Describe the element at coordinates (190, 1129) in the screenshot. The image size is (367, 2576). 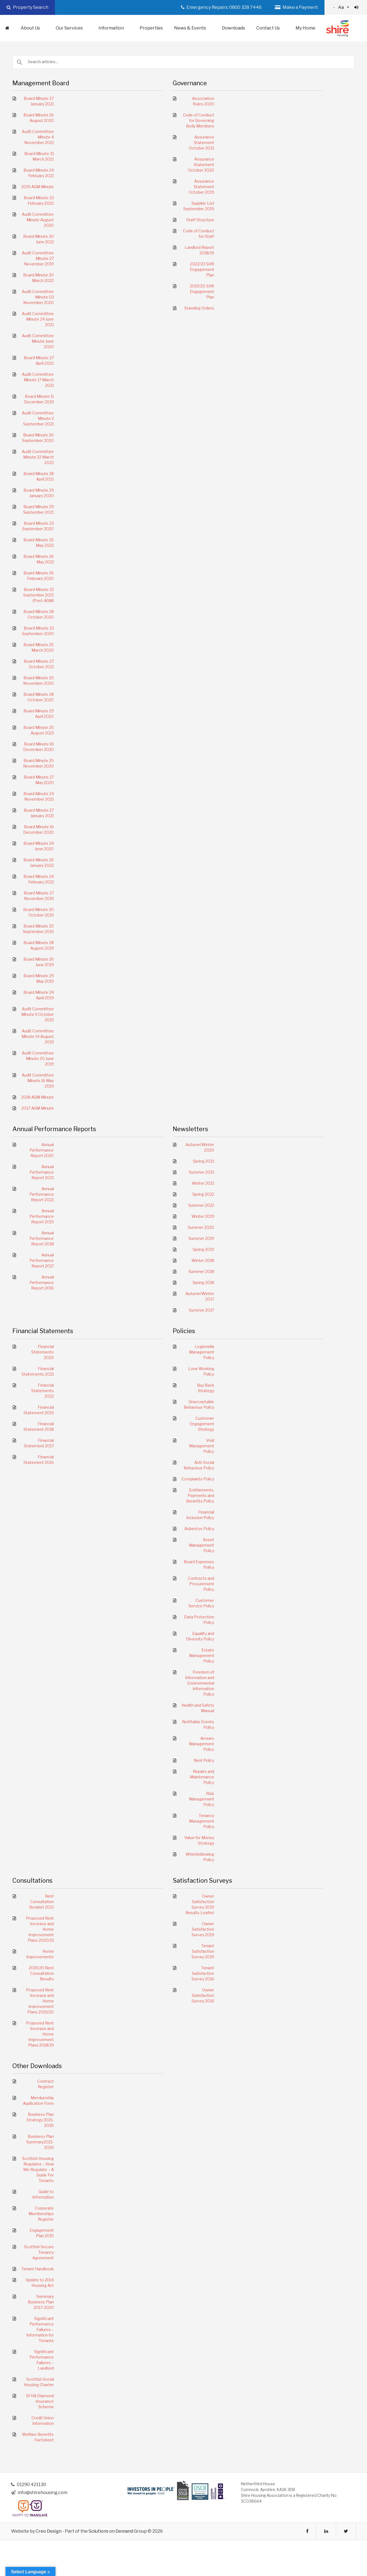
I see `Newsletters` at that location.